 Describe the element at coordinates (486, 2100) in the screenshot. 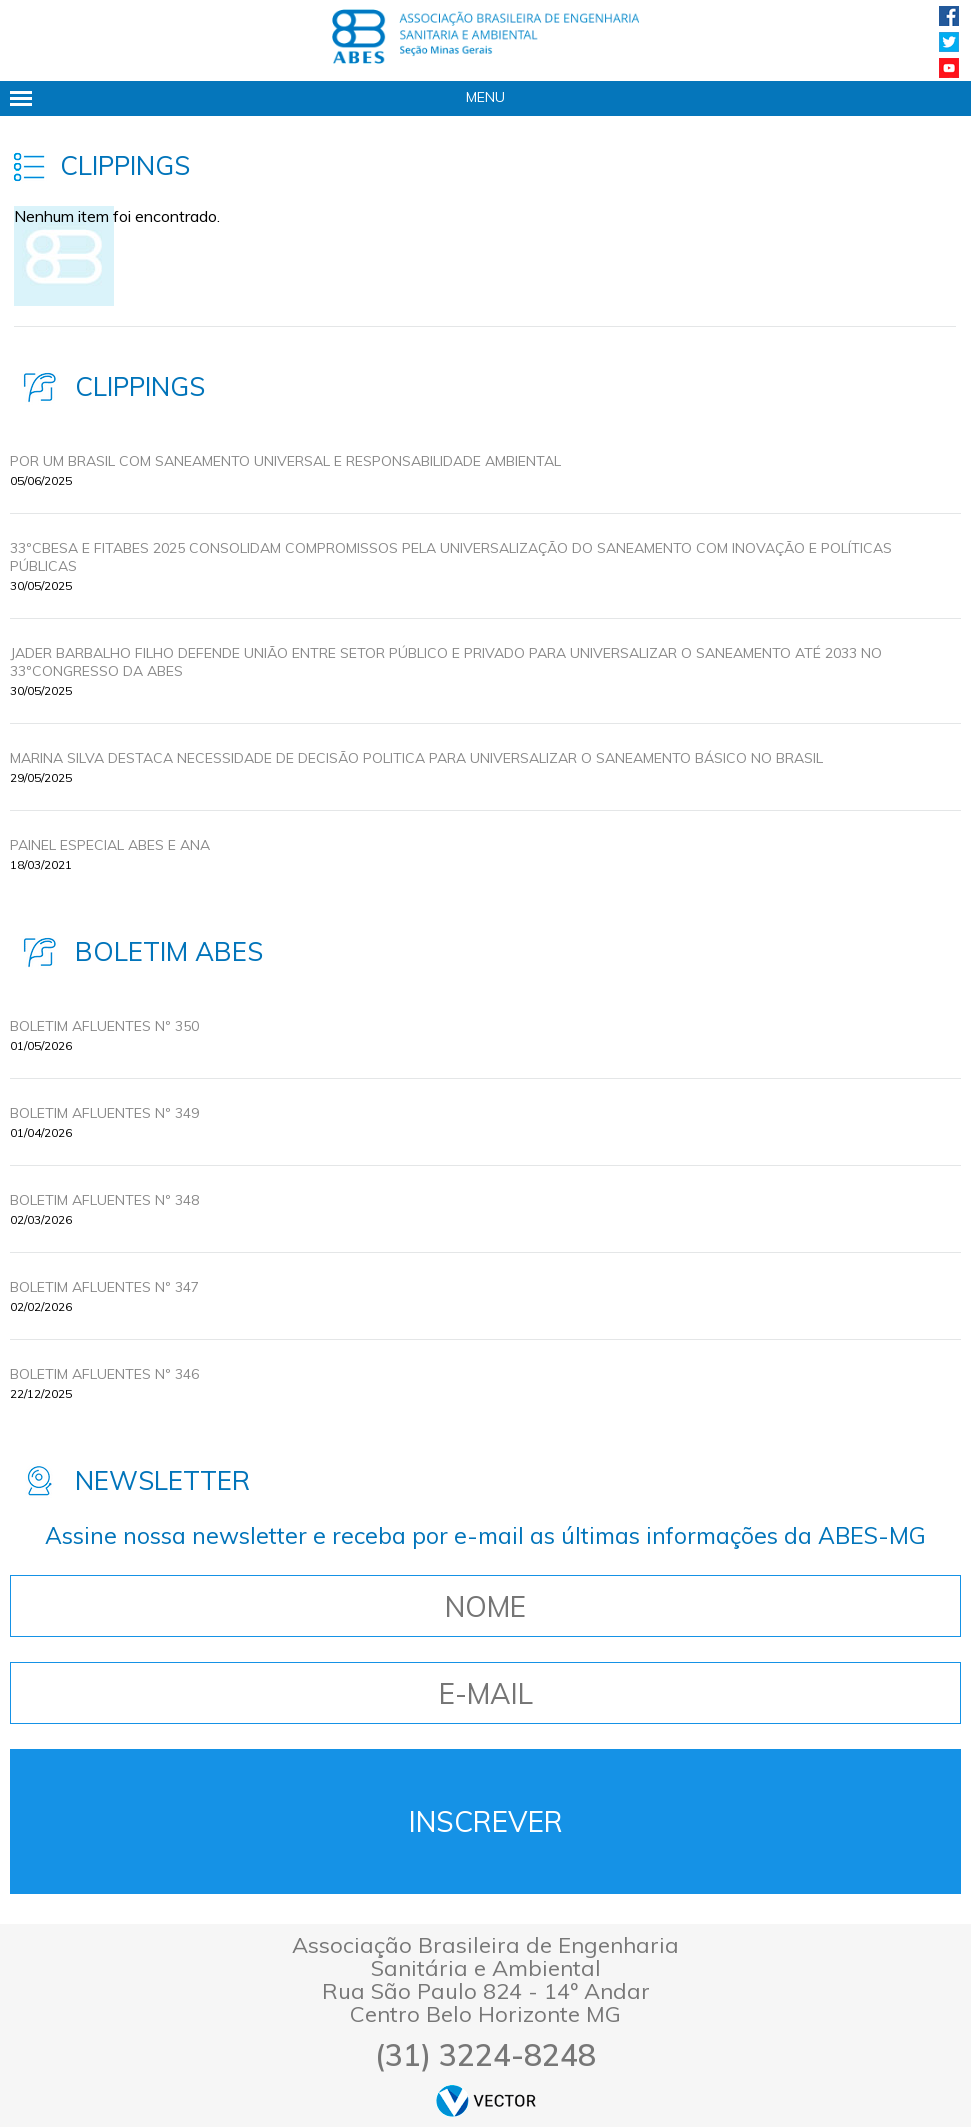

I see `by Vector` at that location.